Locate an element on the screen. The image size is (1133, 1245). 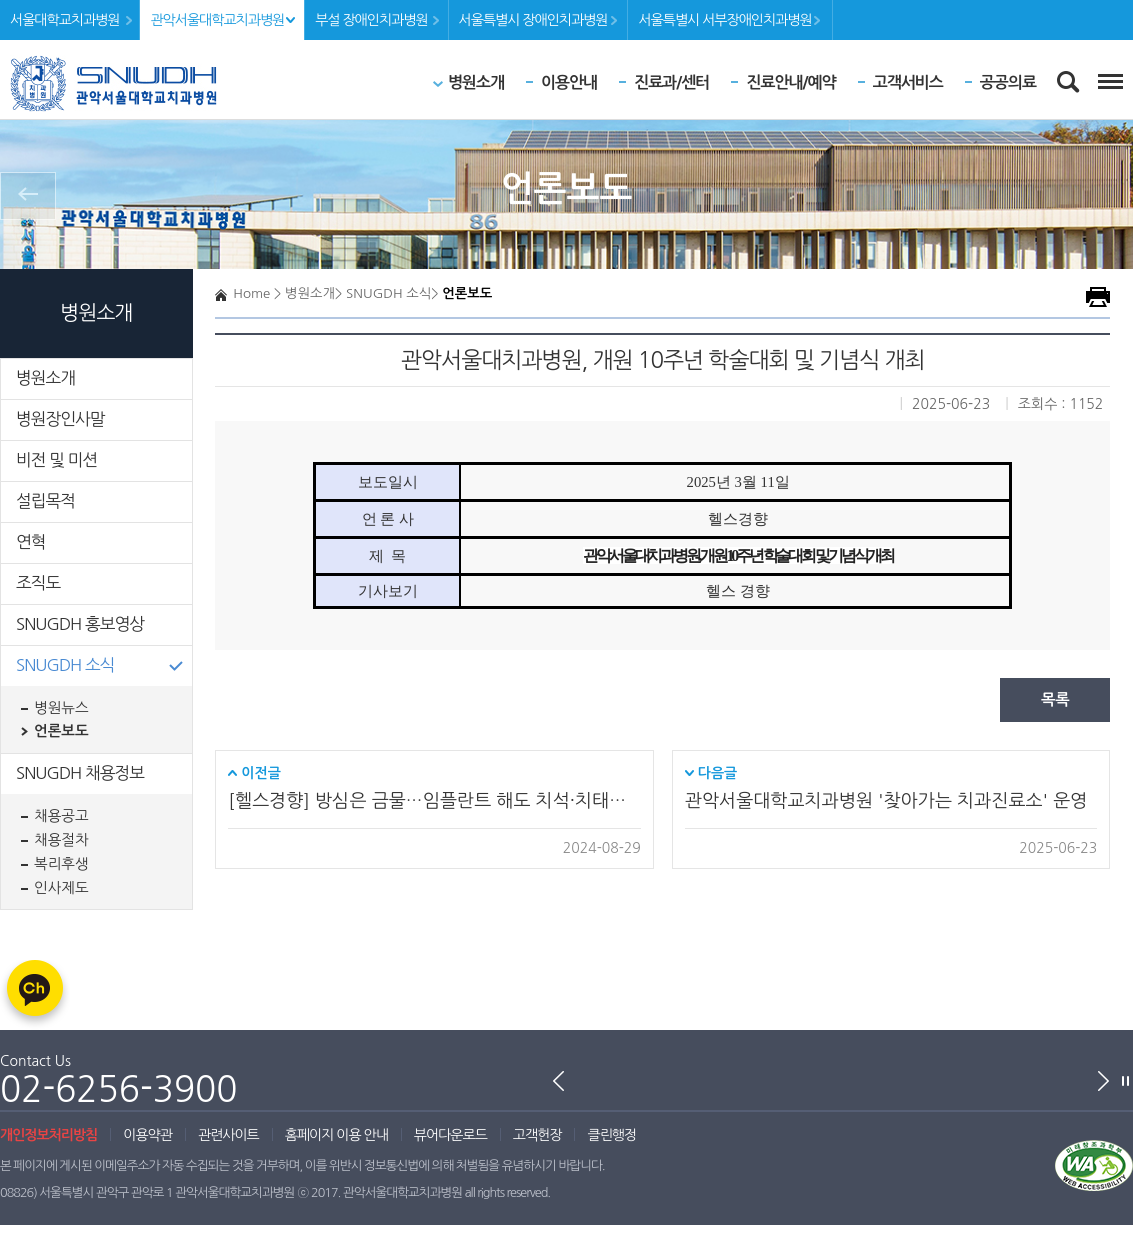
진료과/센터 is located at coordinates (671, 82).